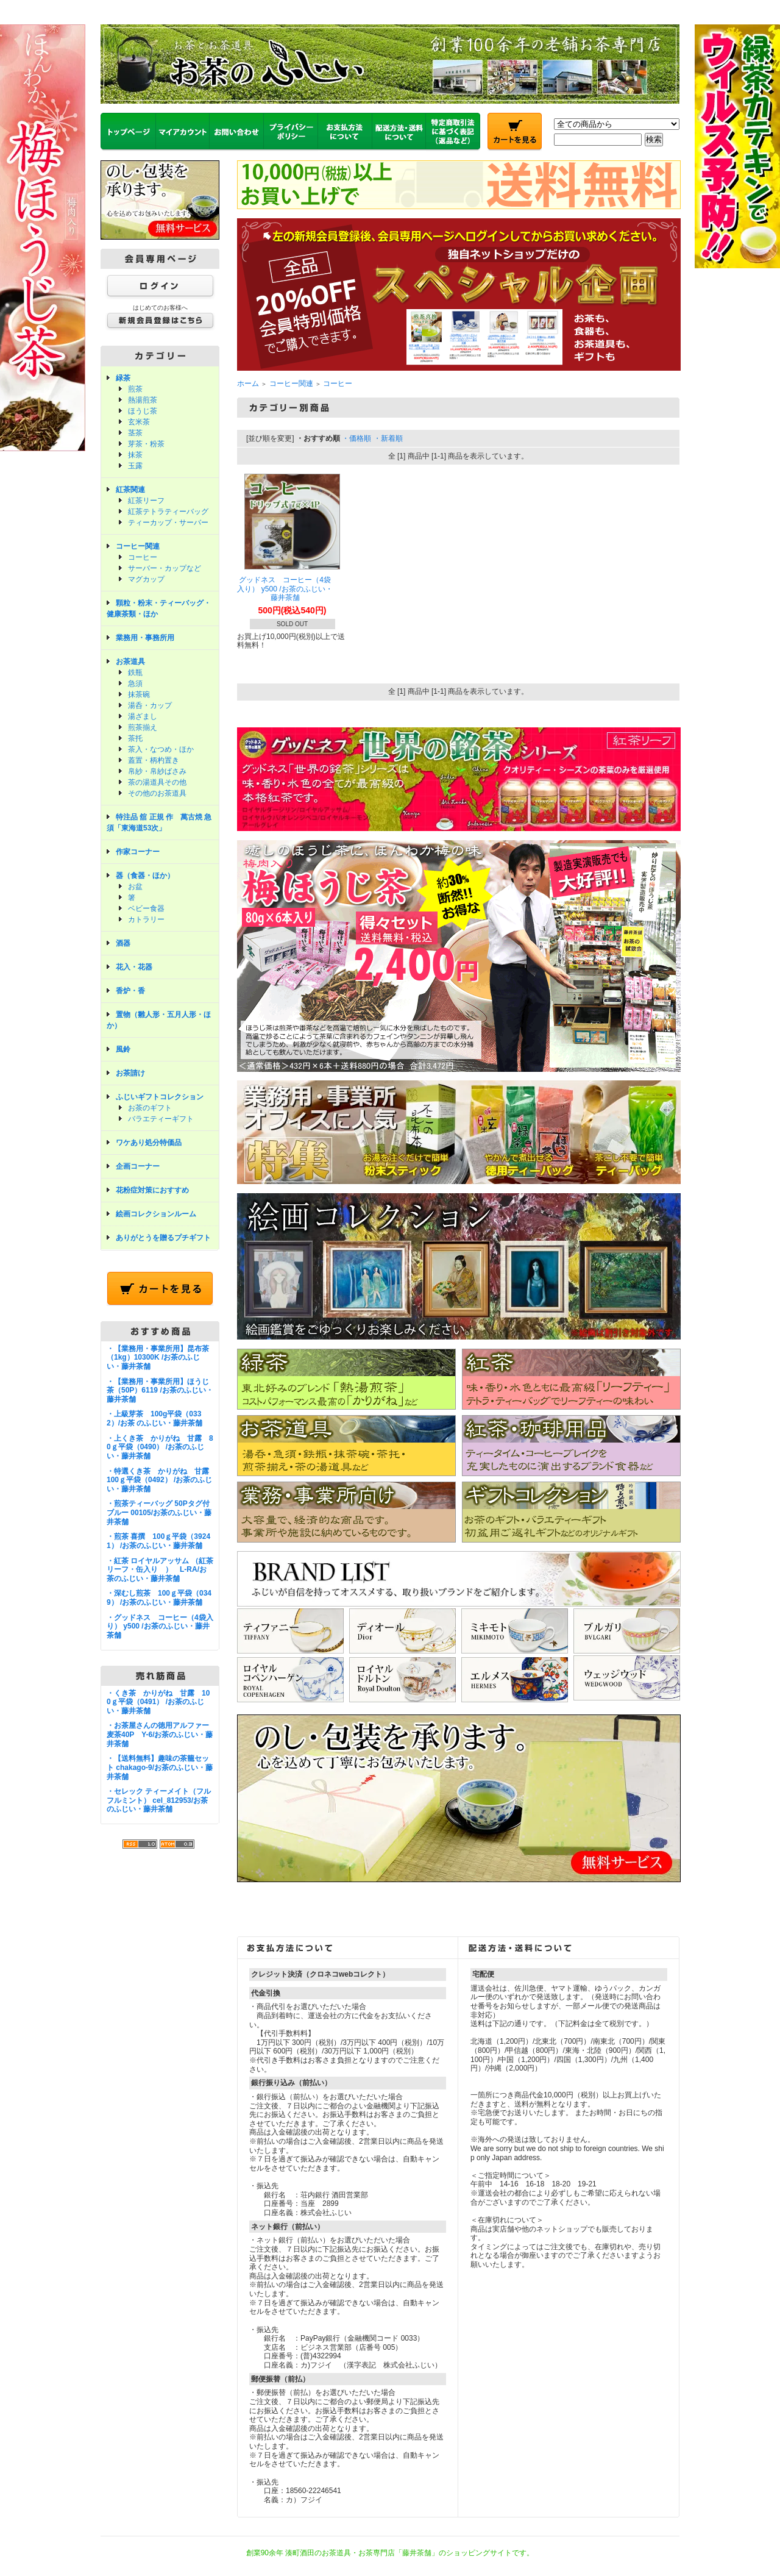 This screenshot has width=780, height=2576. I want to click on ・新着順, so click(388, 438).